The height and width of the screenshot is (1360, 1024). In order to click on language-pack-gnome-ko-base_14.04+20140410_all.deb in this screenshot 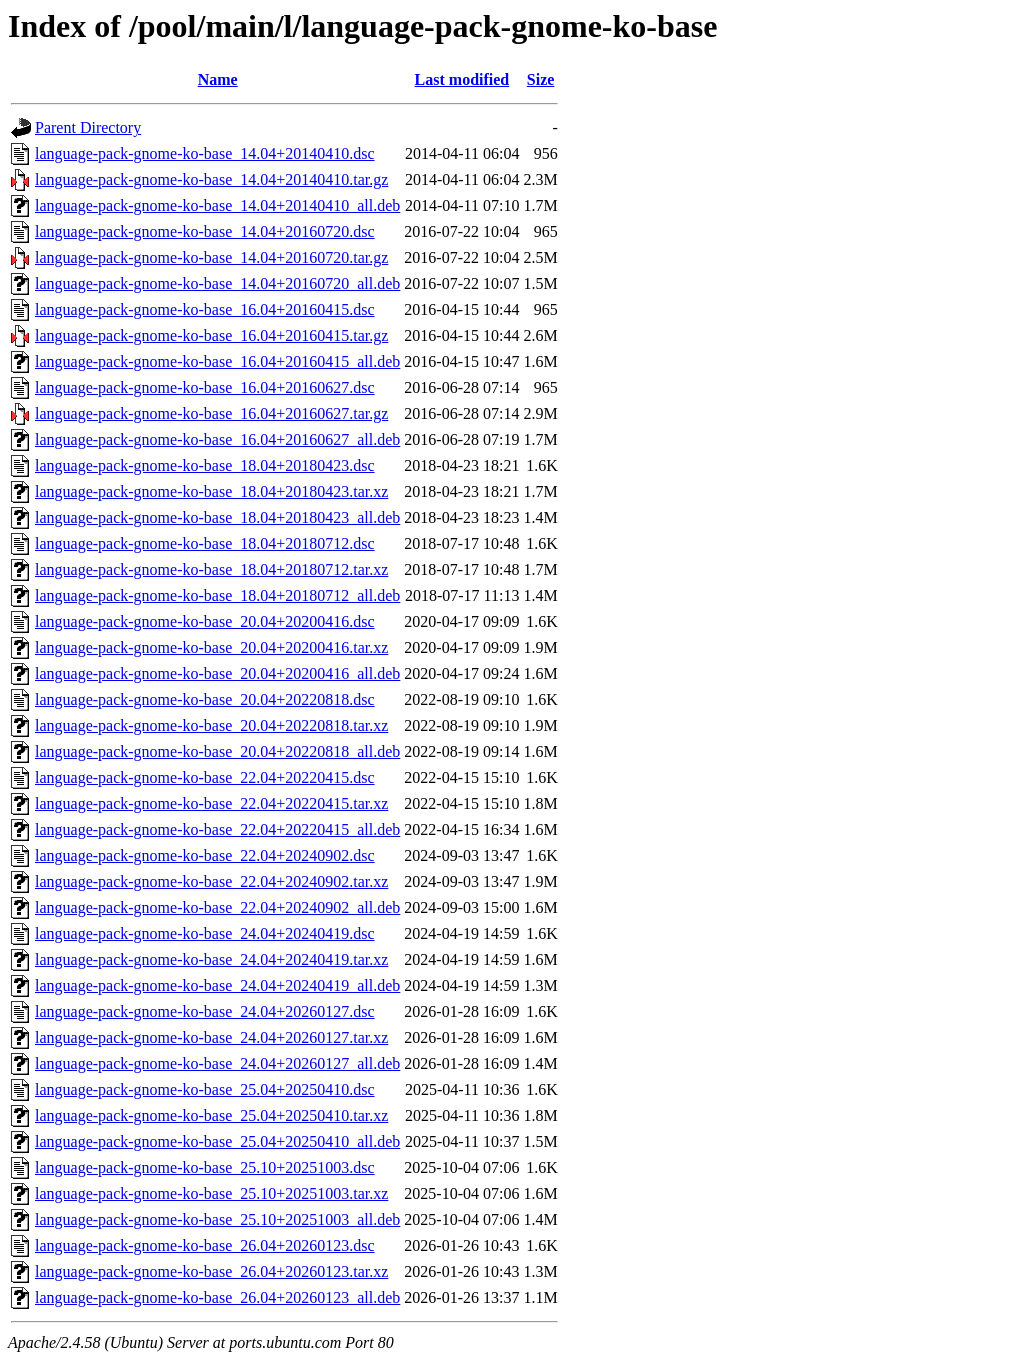, I will do `click(217, 205)`.